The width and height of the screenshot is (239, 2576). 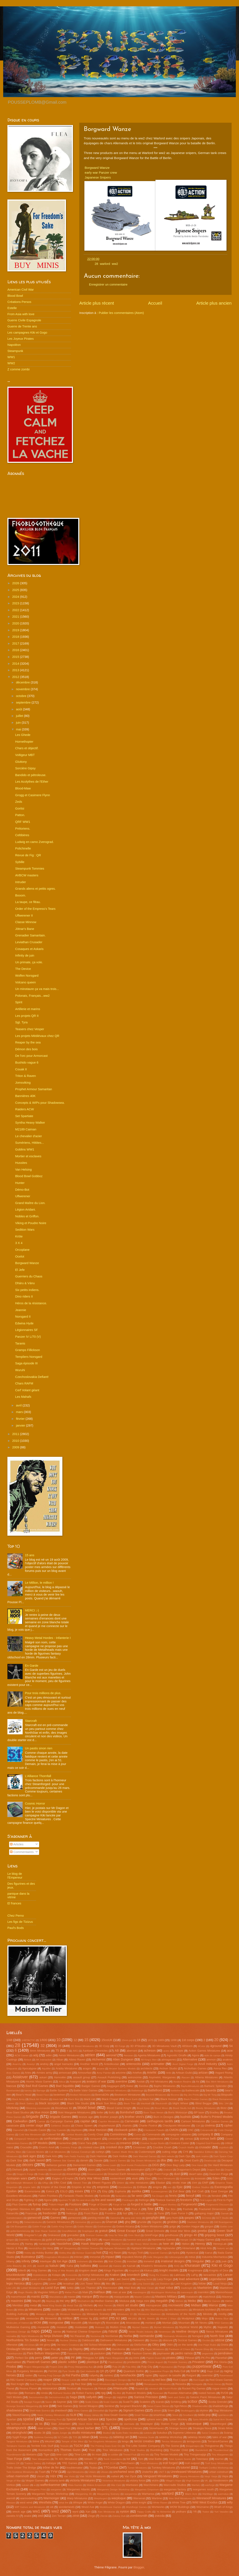 I want to click on Bedlam Miniatures, so click(x=80, y=2094).